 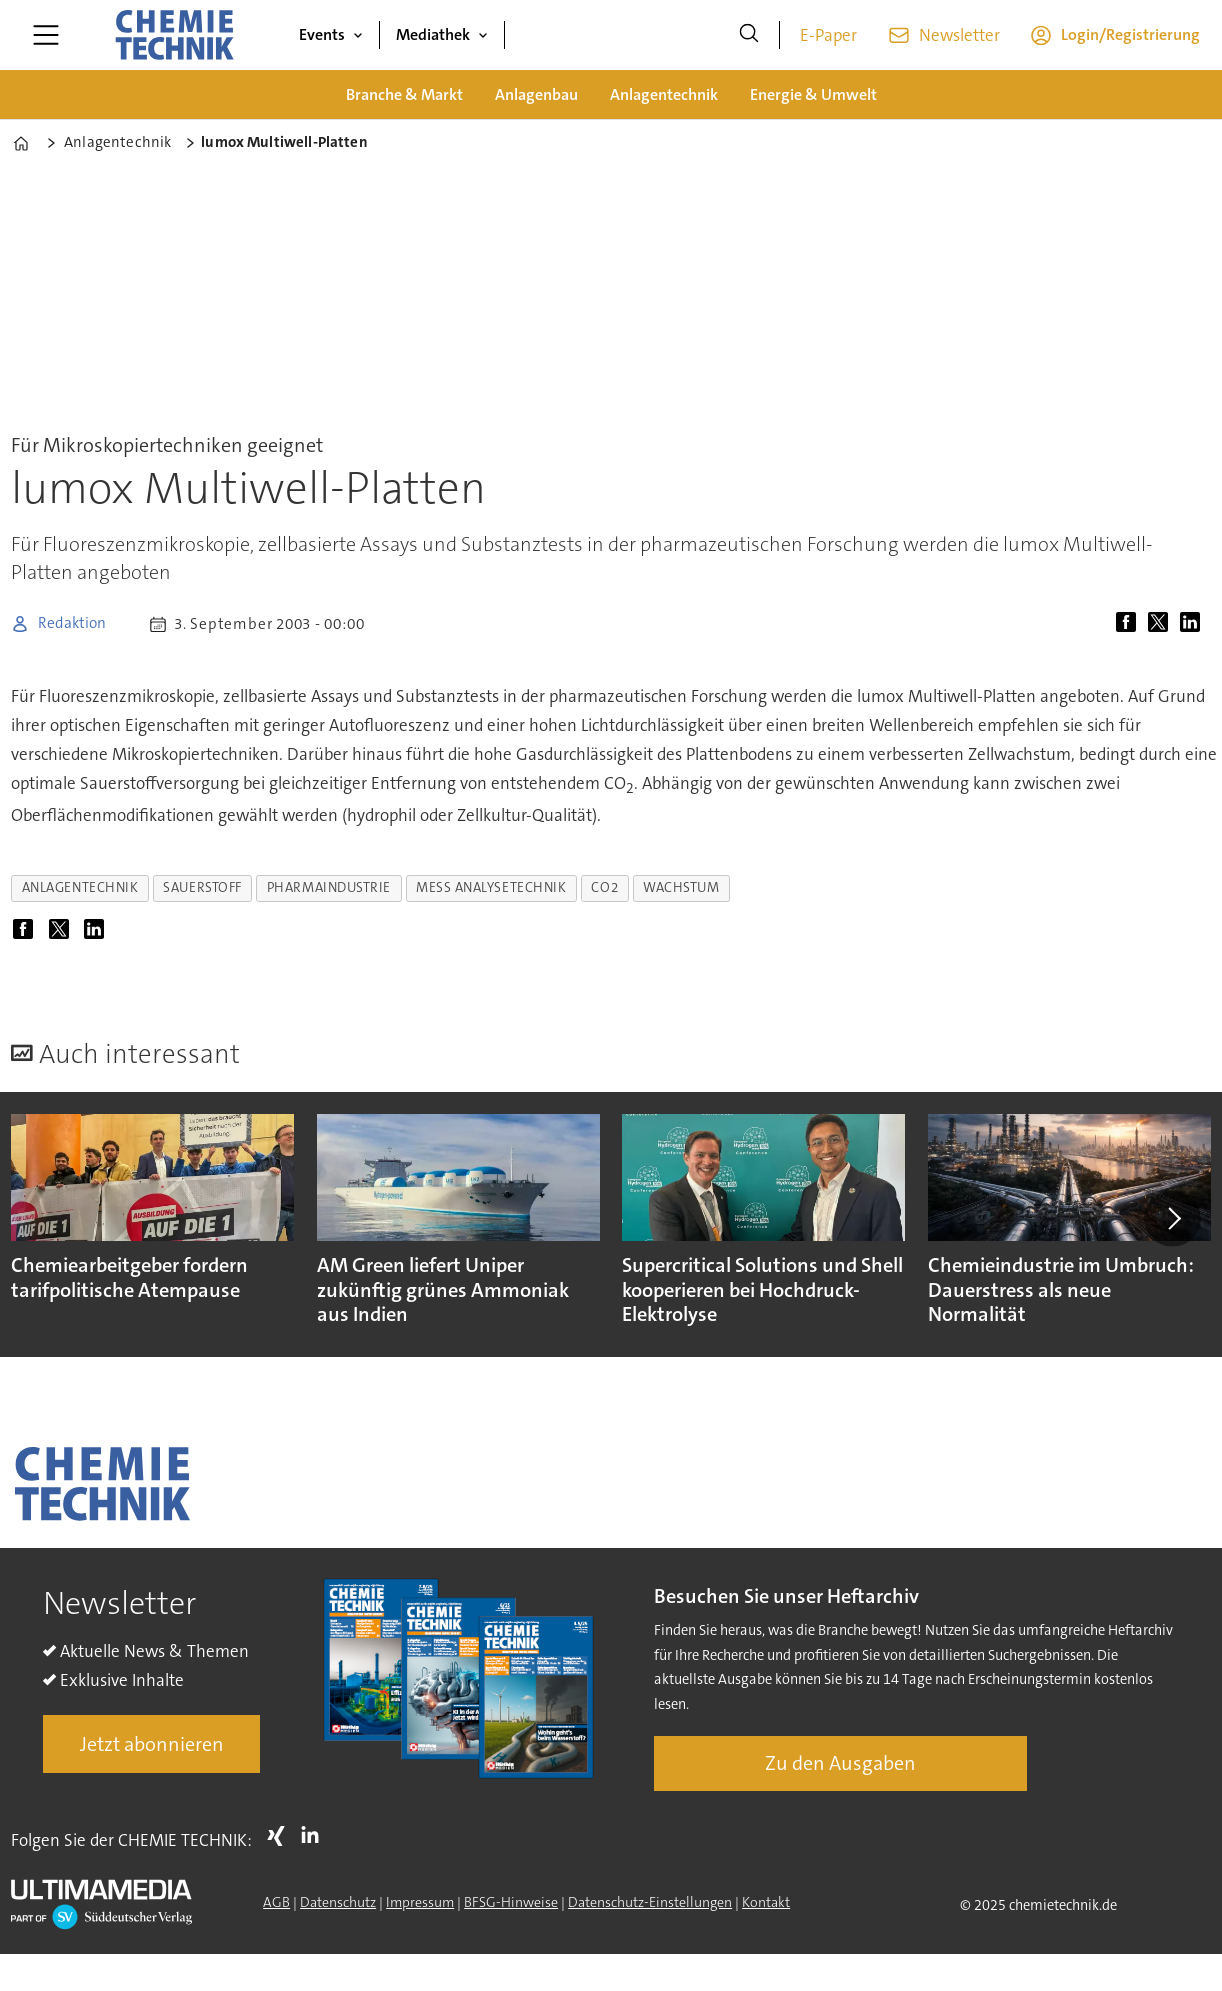 I want to click on sauerstoff, so click(x=202, y=887).